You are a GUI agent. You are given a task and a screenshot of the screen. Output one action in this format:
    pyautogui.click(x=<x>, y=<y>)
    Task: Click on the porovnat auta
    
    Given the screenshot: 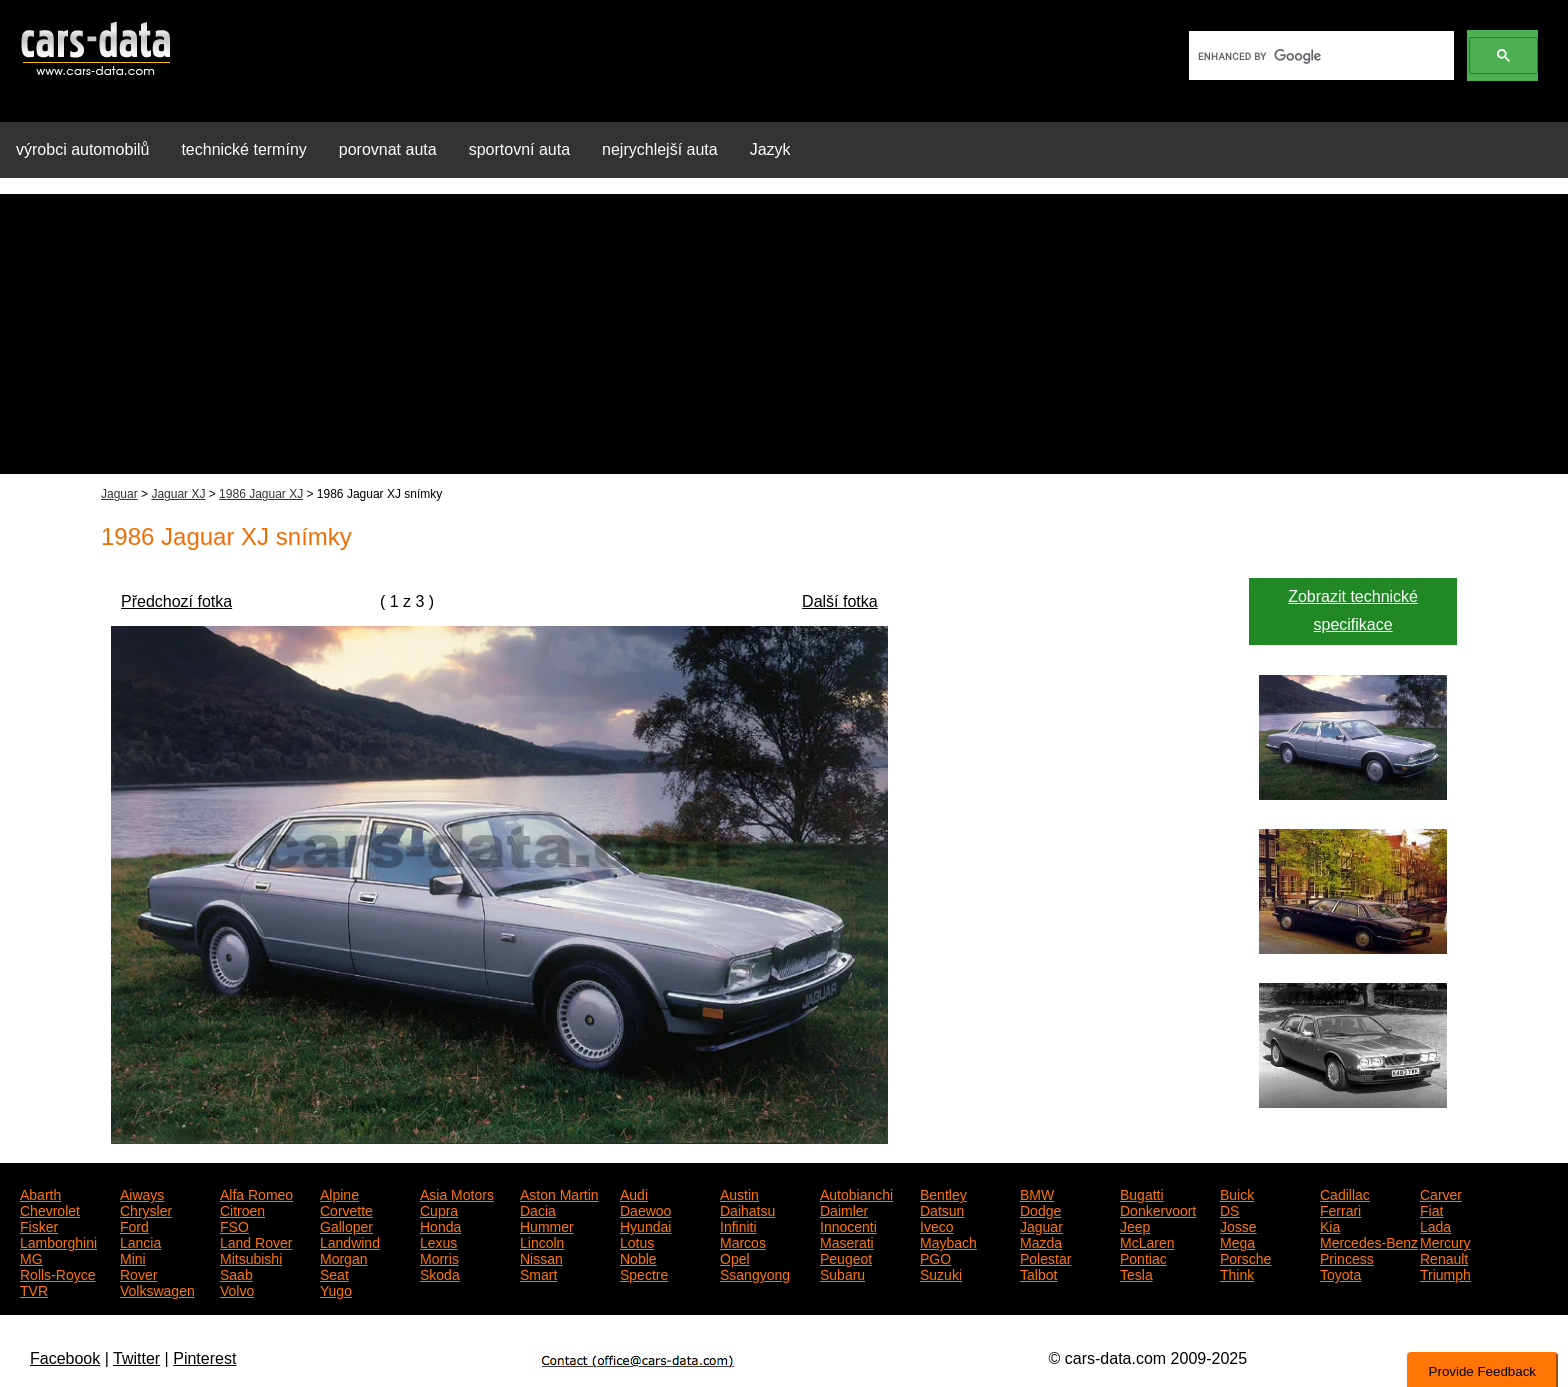 What is the action you would take?
    pyautogui.click(x=388, y=149)
    